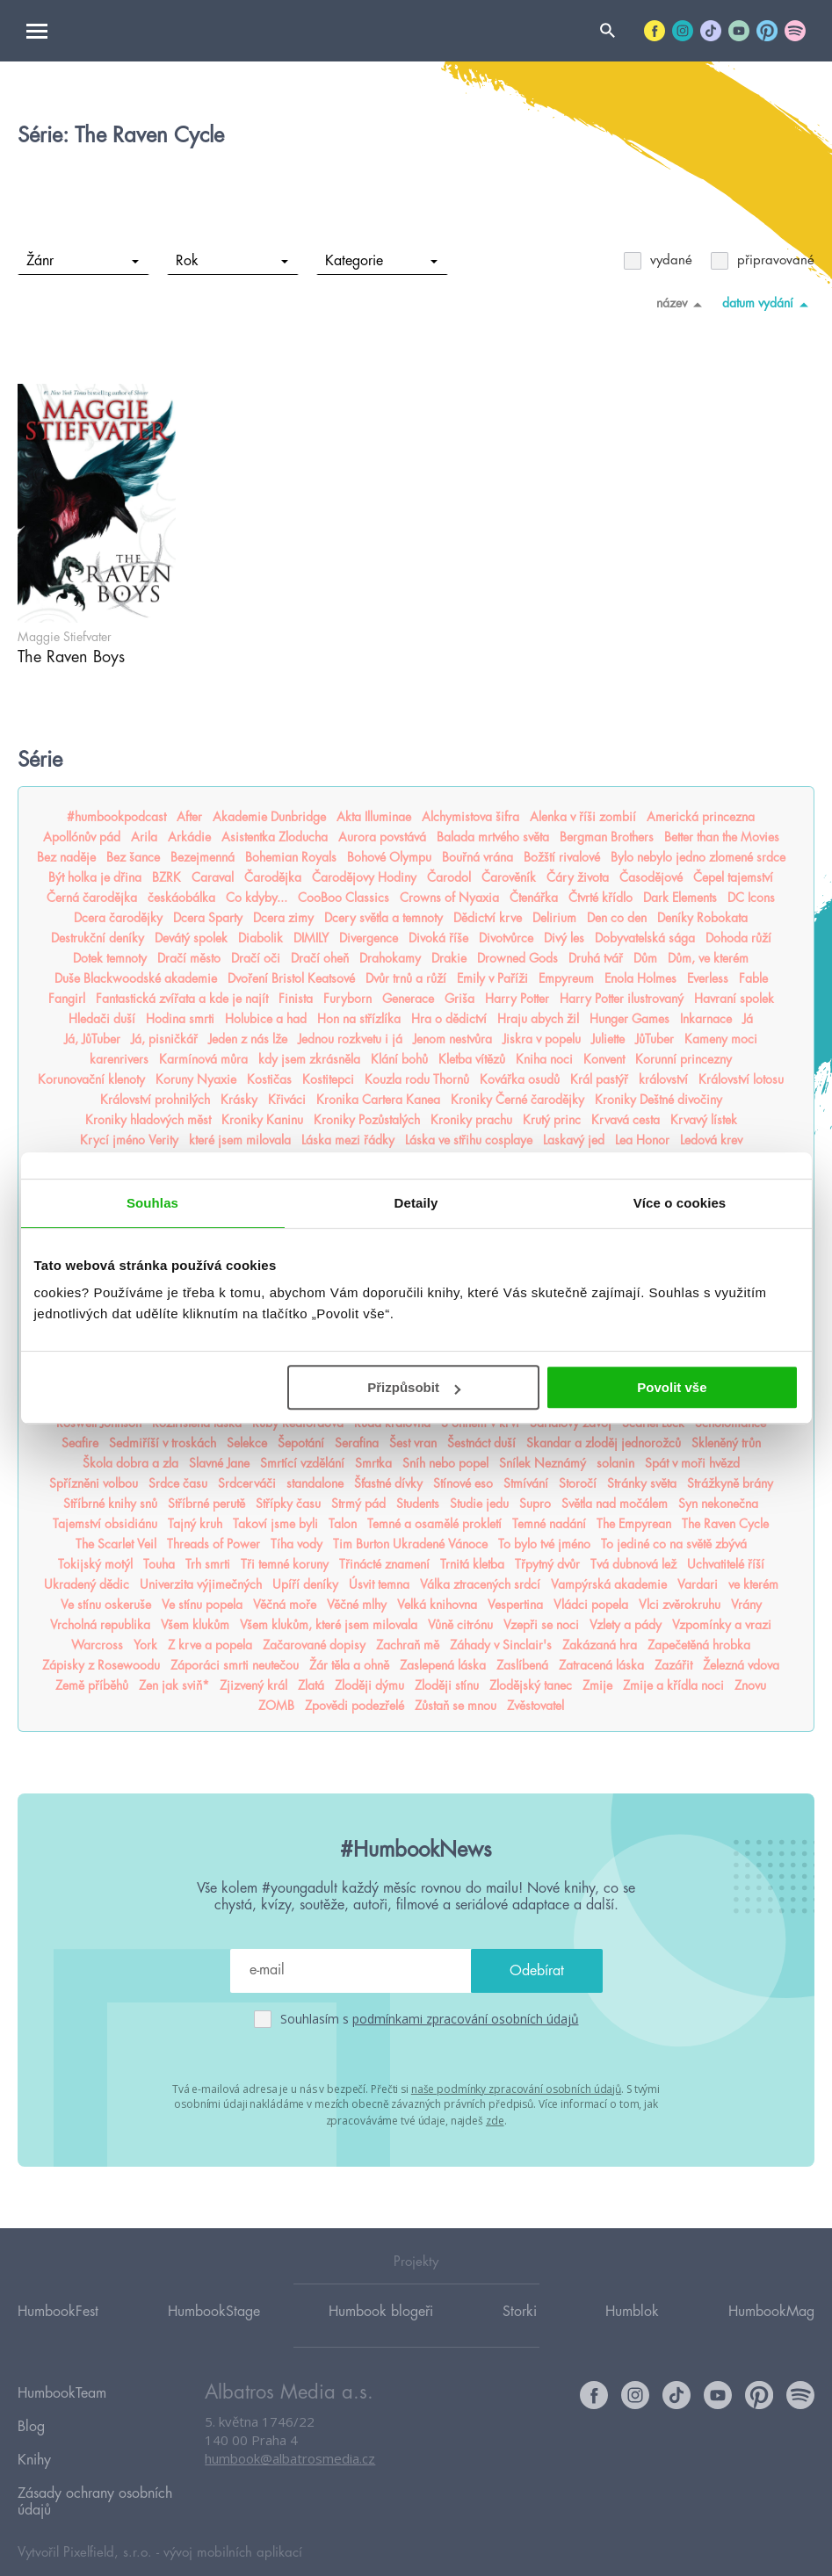 The width and height of the screenshot is (832, 2576). I want to click on Apollónův pád, so click(81, 837).